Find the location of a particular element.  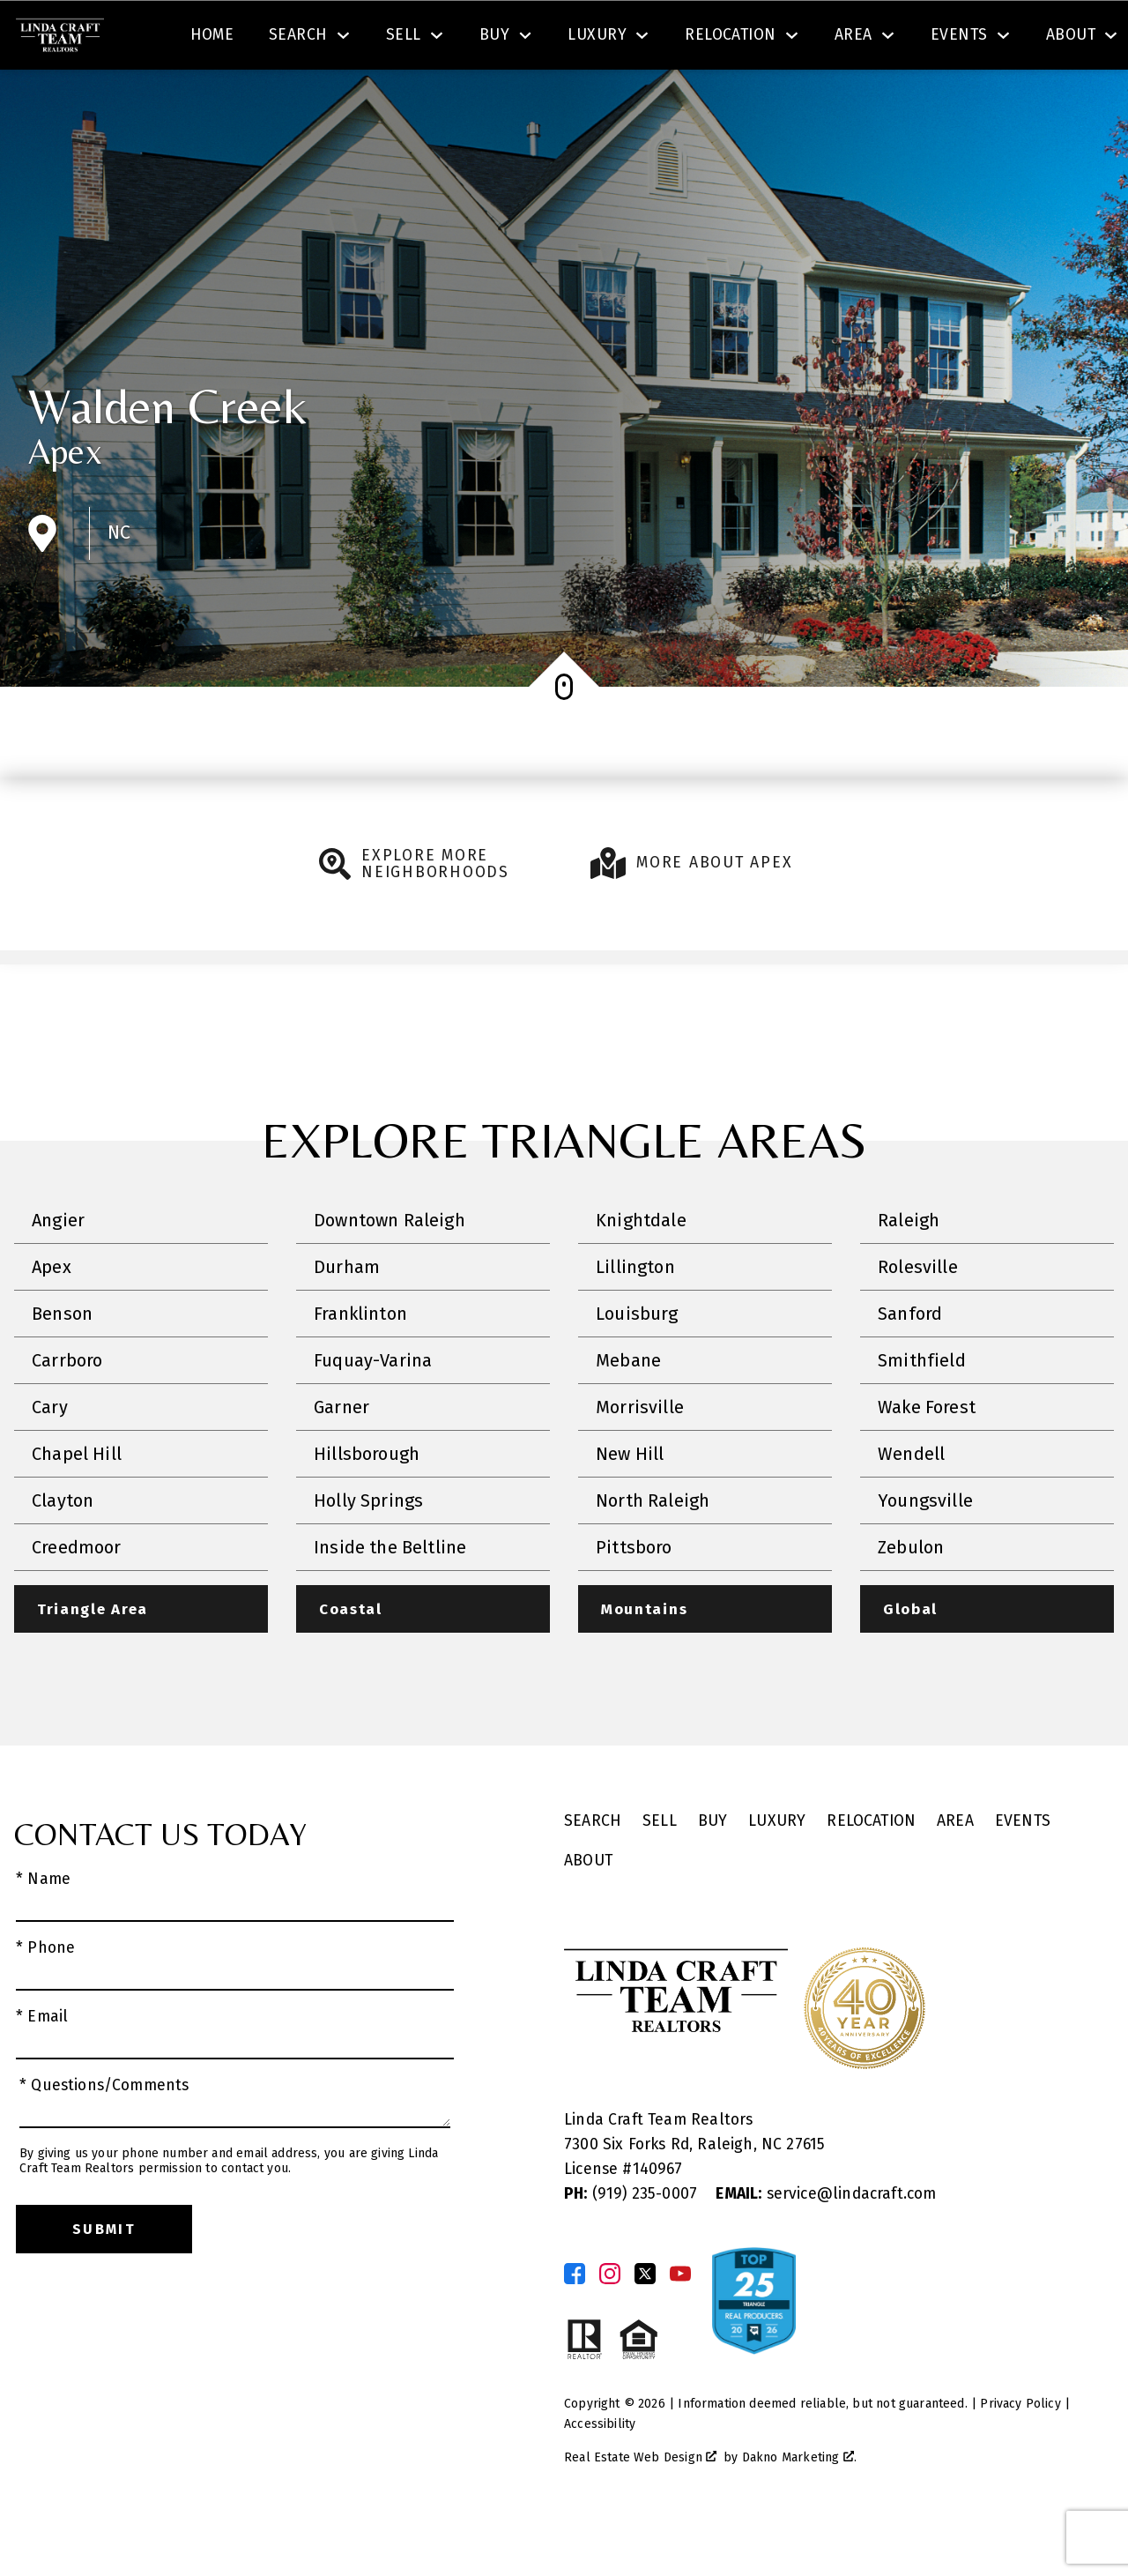

Buy is located at coordinates (713, 1873).